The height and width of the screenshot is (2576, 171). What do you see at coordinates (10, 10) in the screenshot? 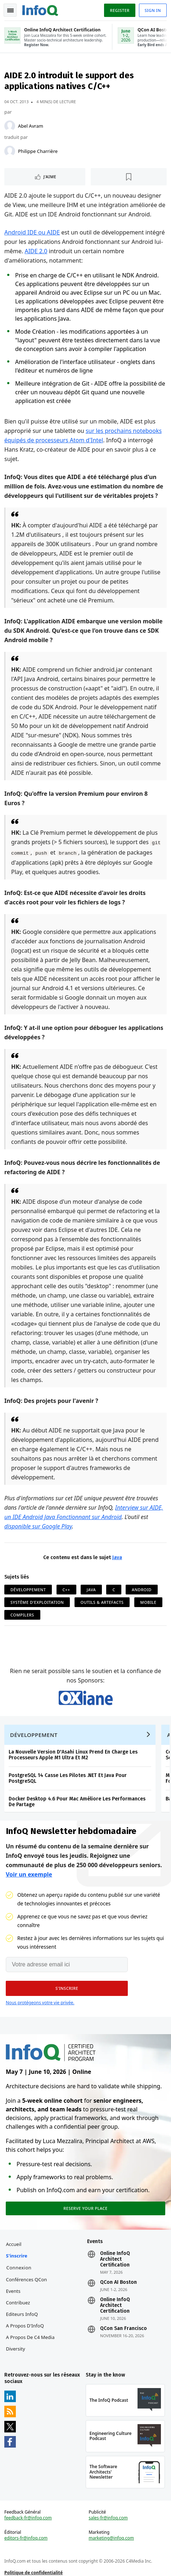
I see `Toggle Navigation` at bounding box center [10, 10].